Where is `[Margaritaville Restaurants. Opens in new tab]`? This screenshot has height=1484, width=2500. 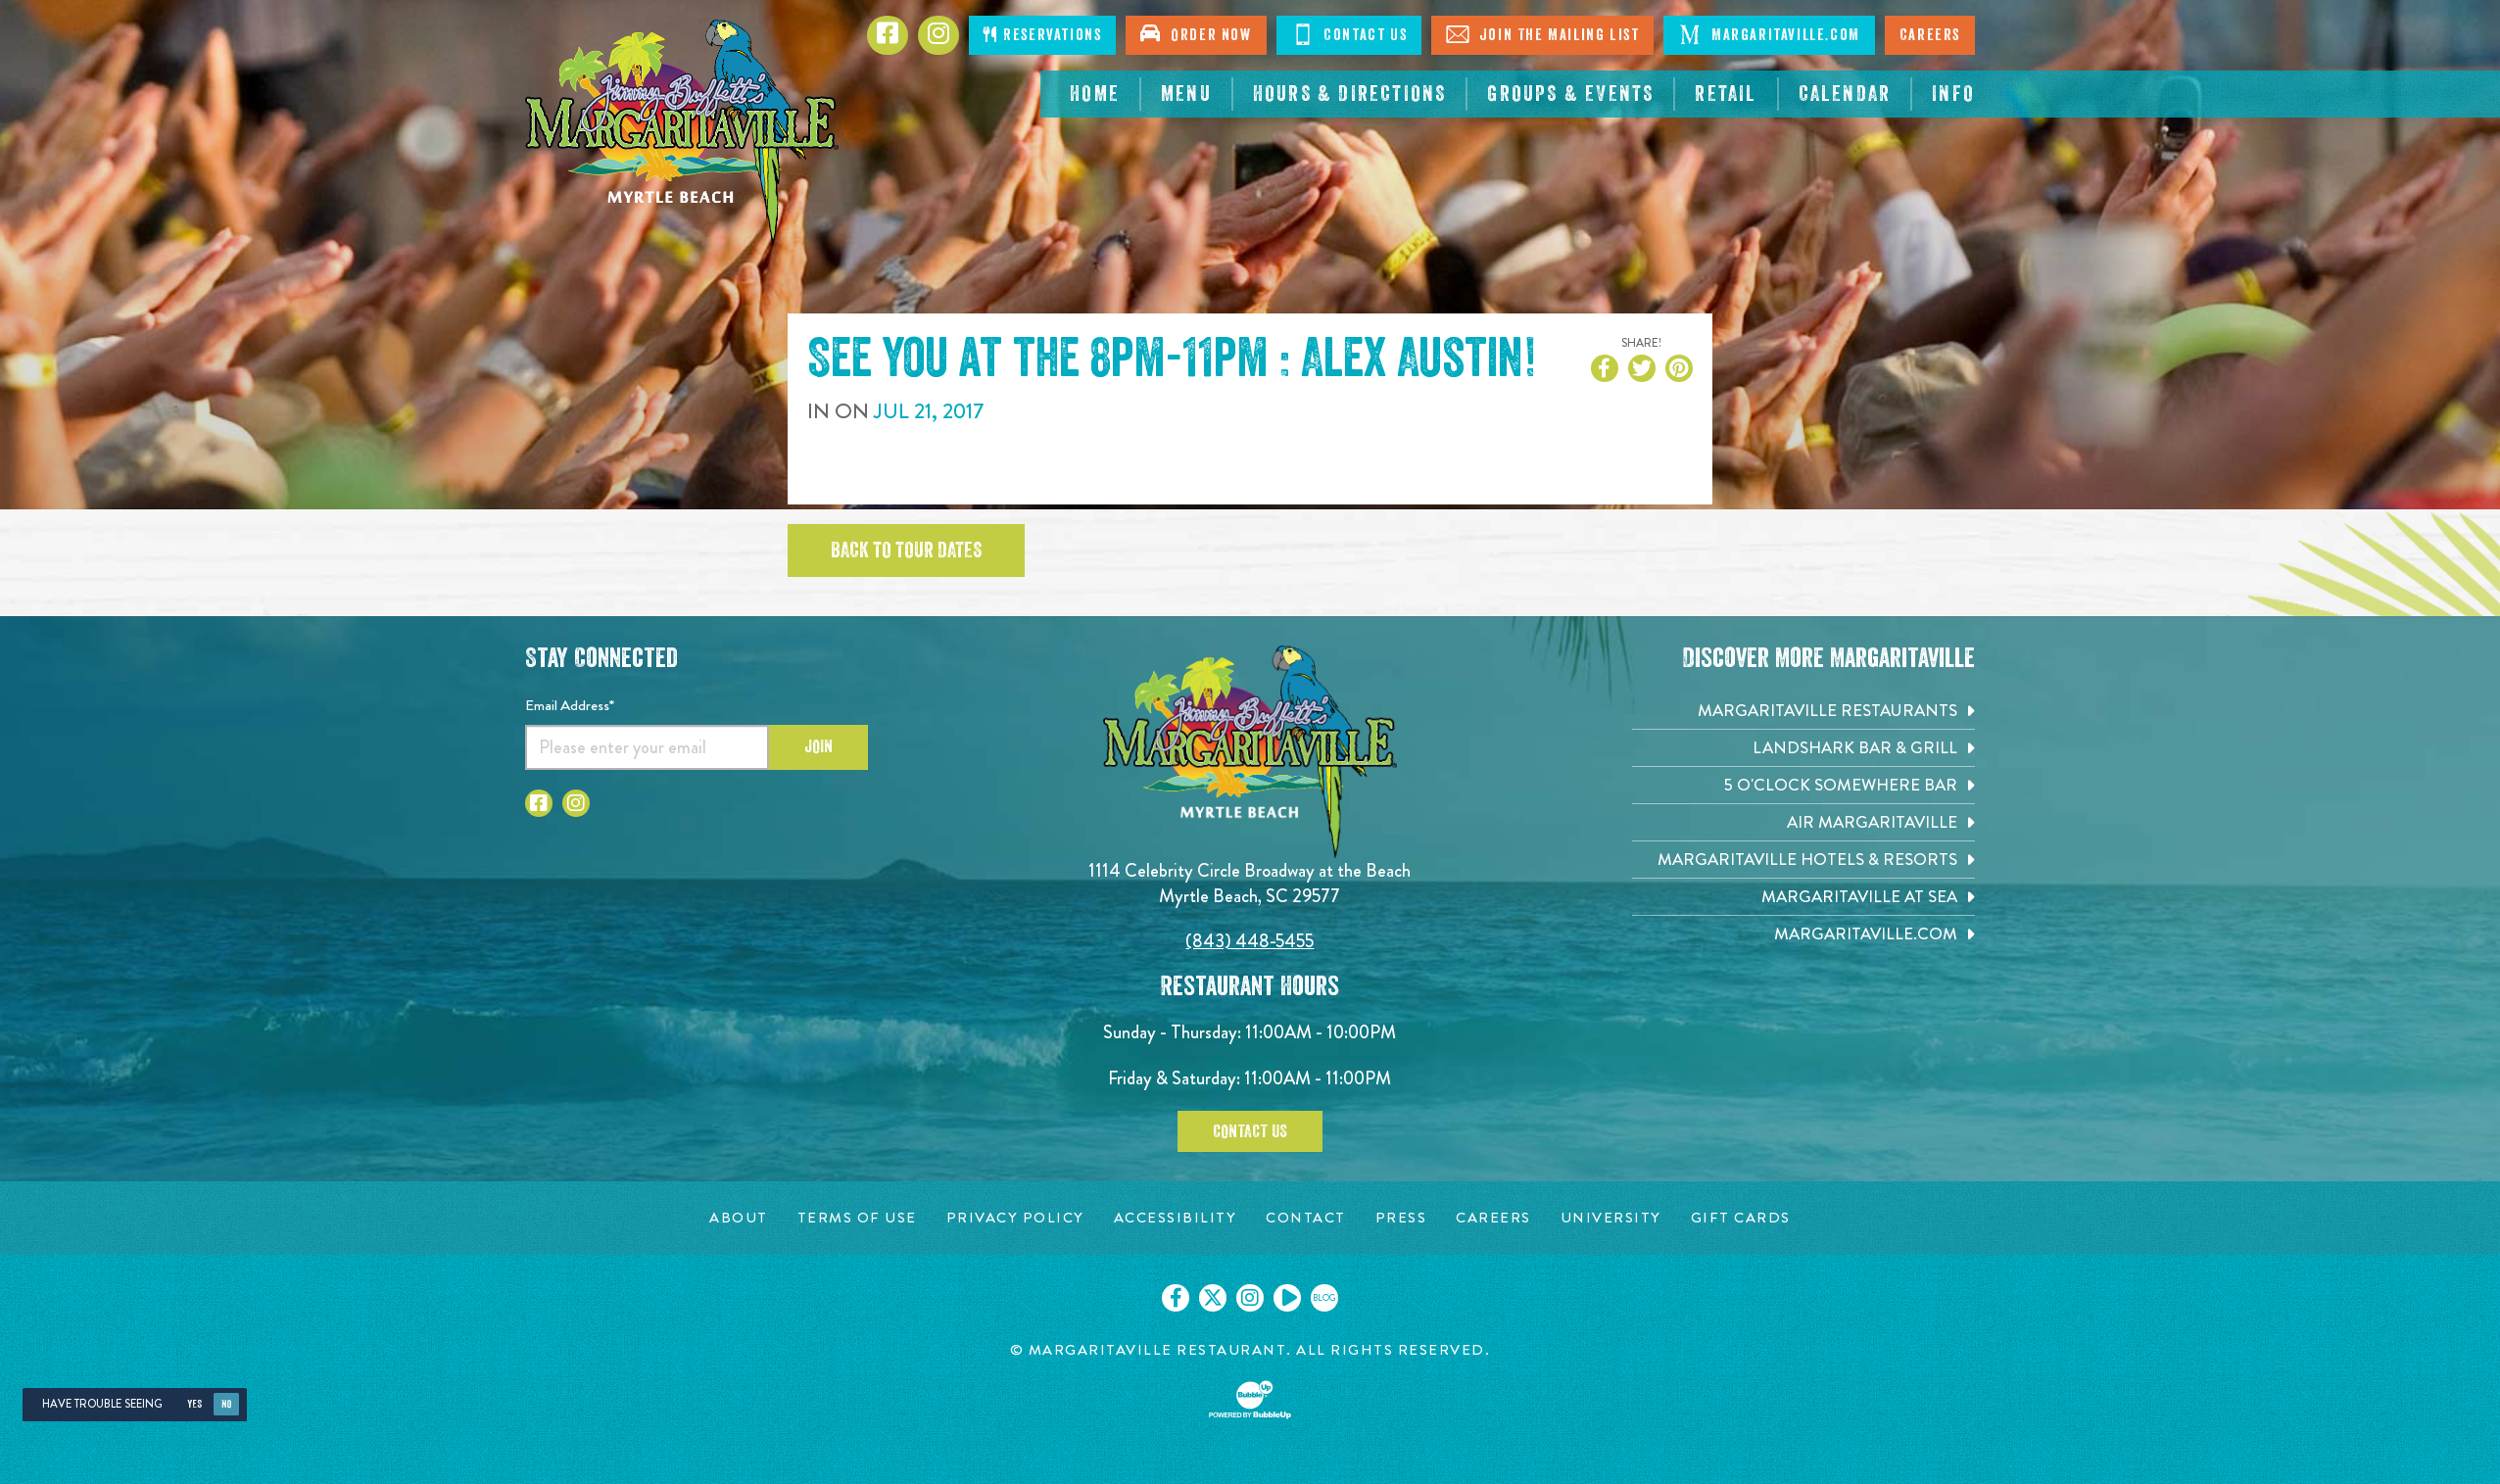
[Margaritaville Restaurants. Opens in new tab] is located at coordinates (1803, 711).